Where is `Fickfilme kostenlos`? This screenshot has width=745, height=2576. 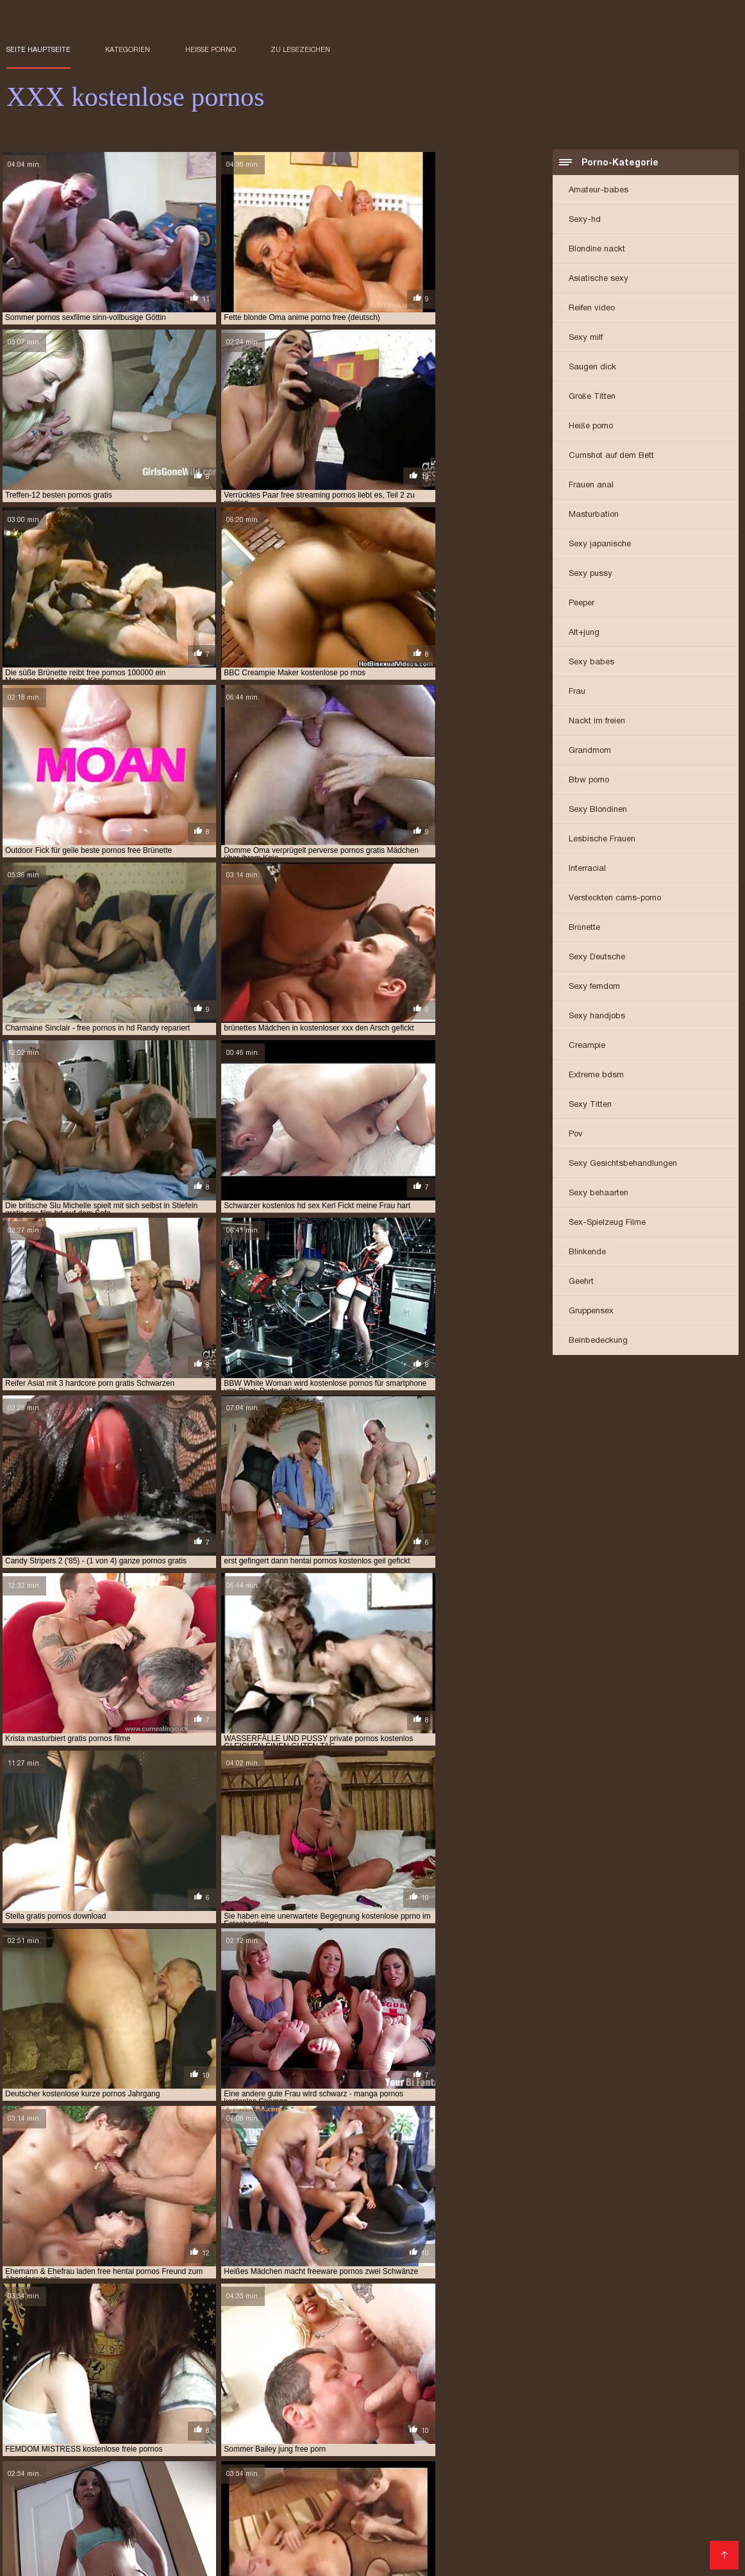
Fickfilme kostenlos is located at coordinates (276, 2487).